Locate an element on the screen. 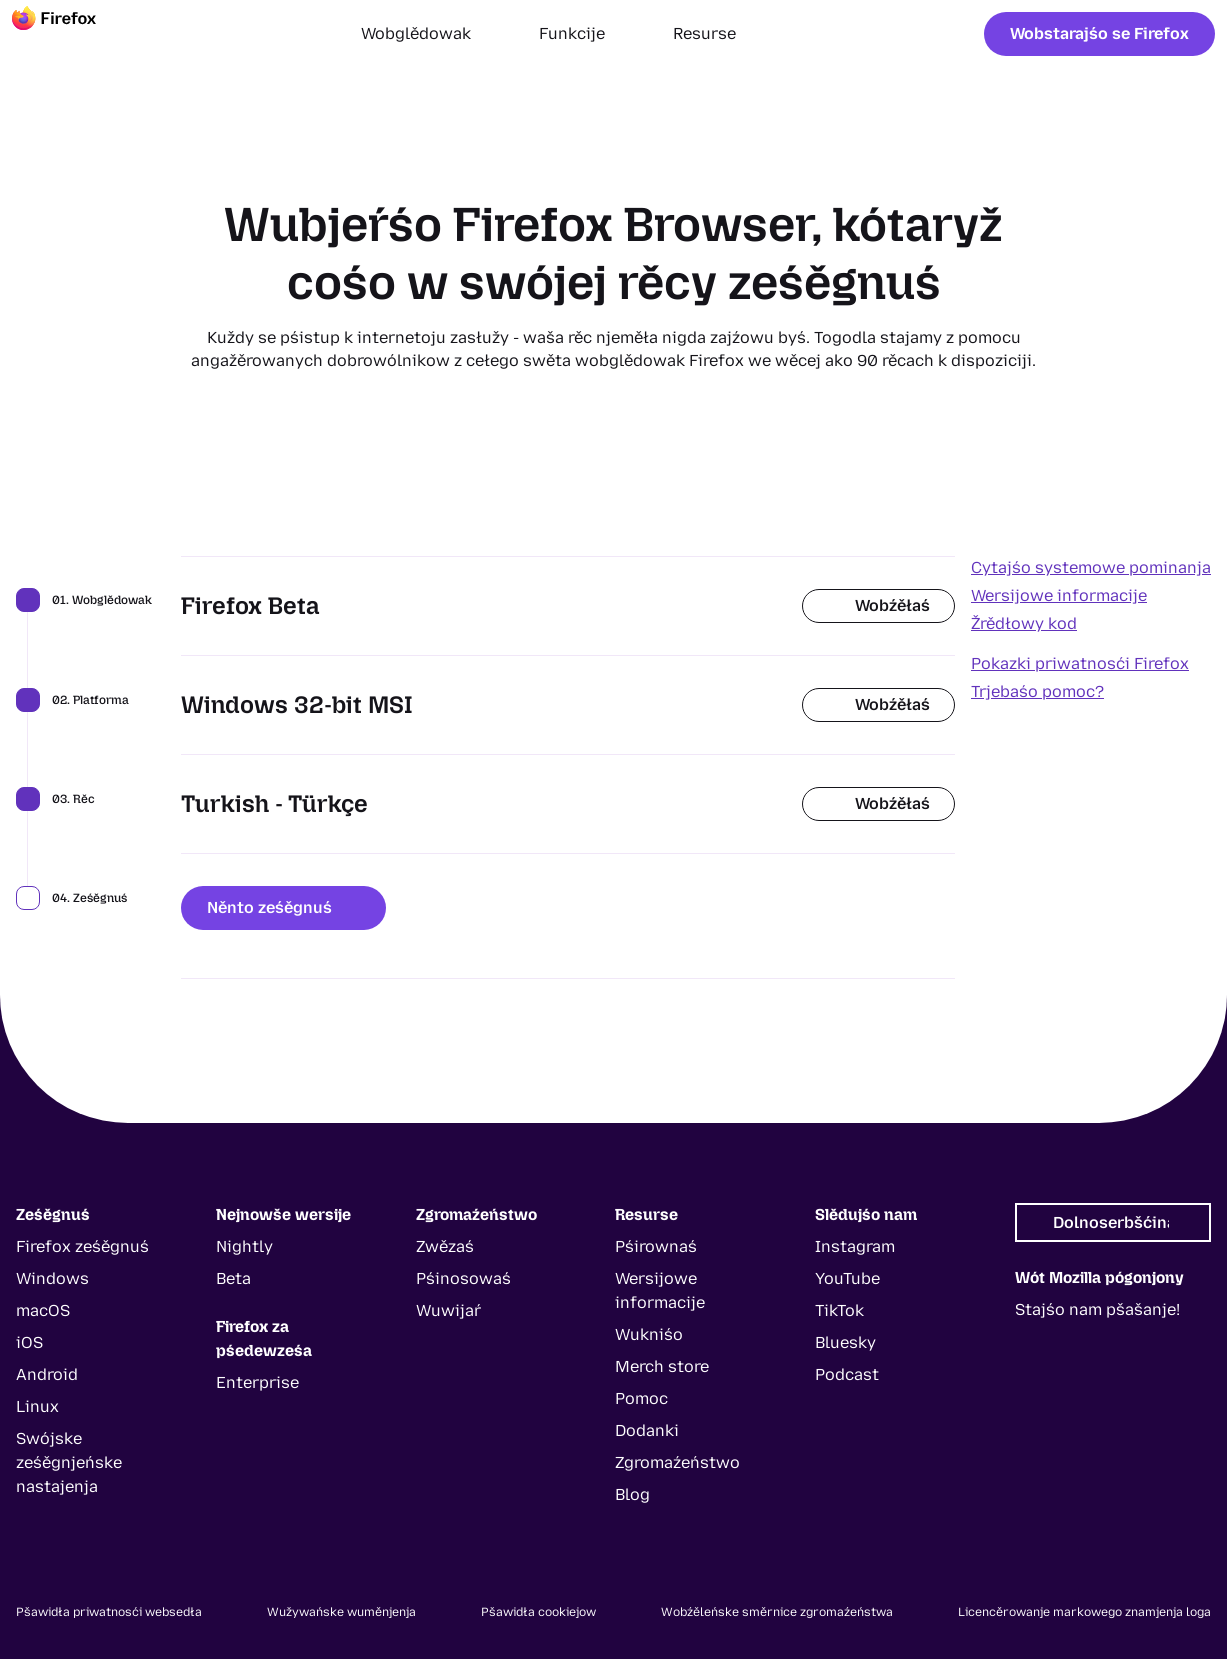 The image size is (1227, 1659). Linux is located at coordinates (37, 1406).